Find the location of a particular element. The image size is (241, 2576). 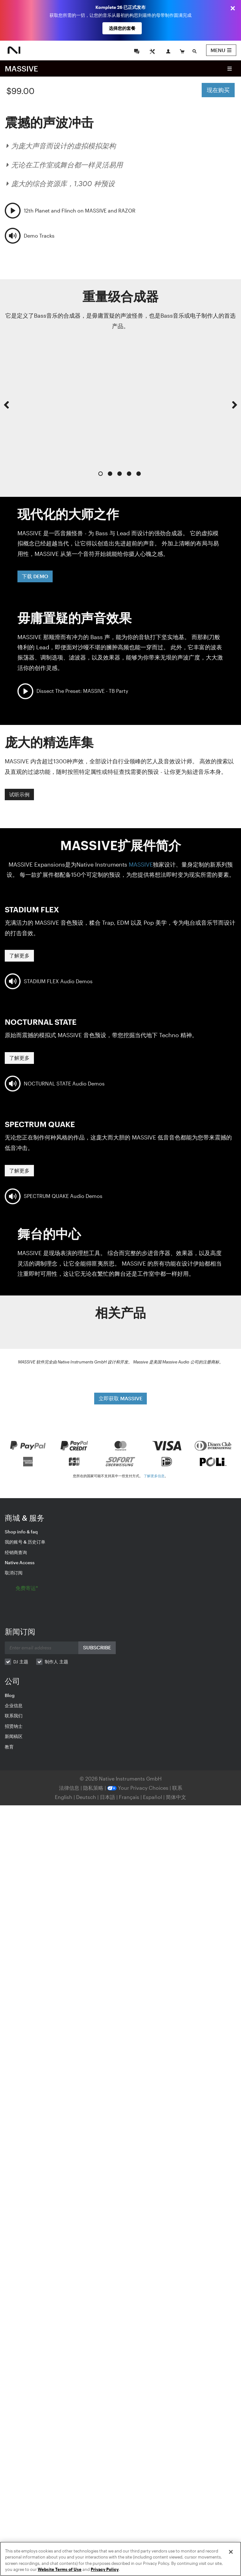

[option] is located at coordinates (120, 405).